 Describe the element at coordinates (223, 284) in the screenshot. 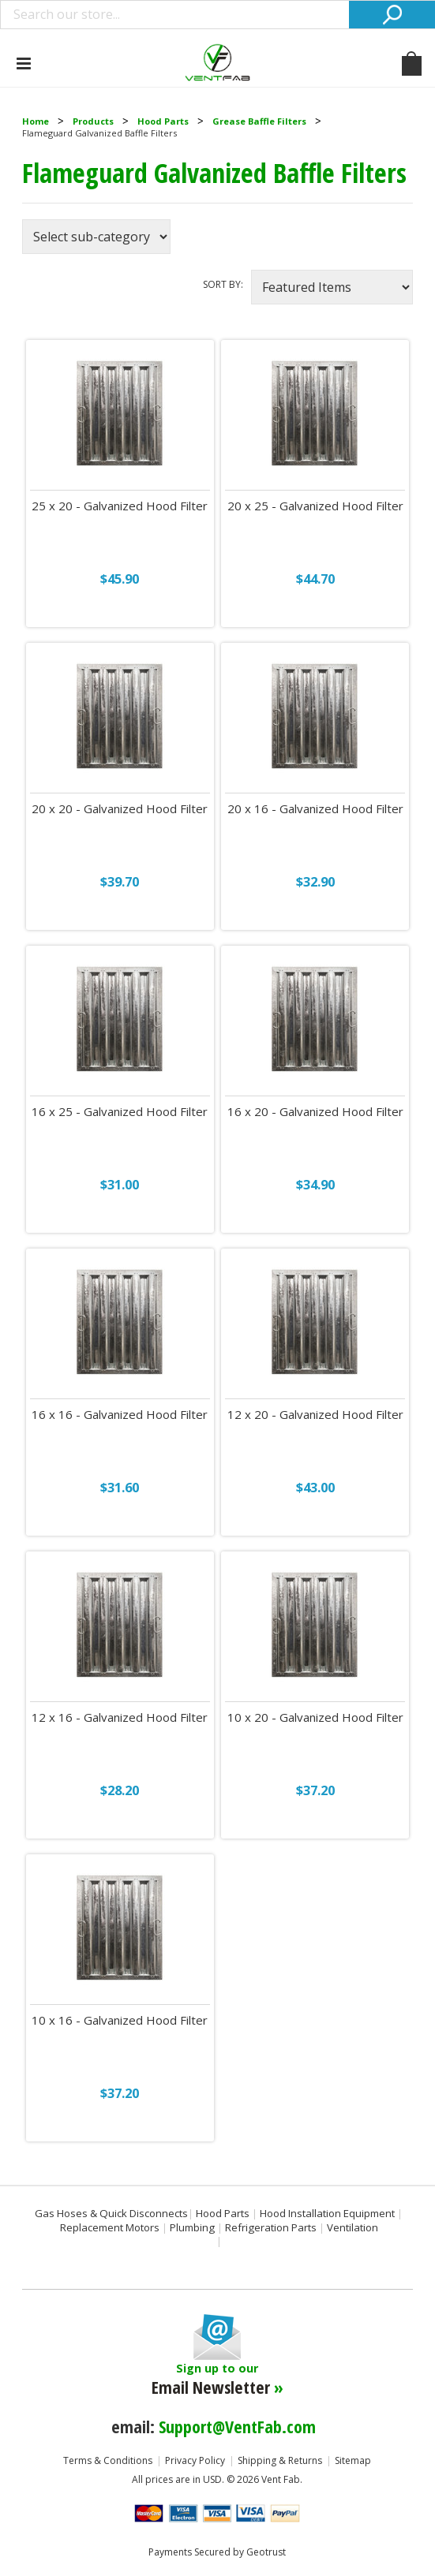

I see `Sort by:` at that location.